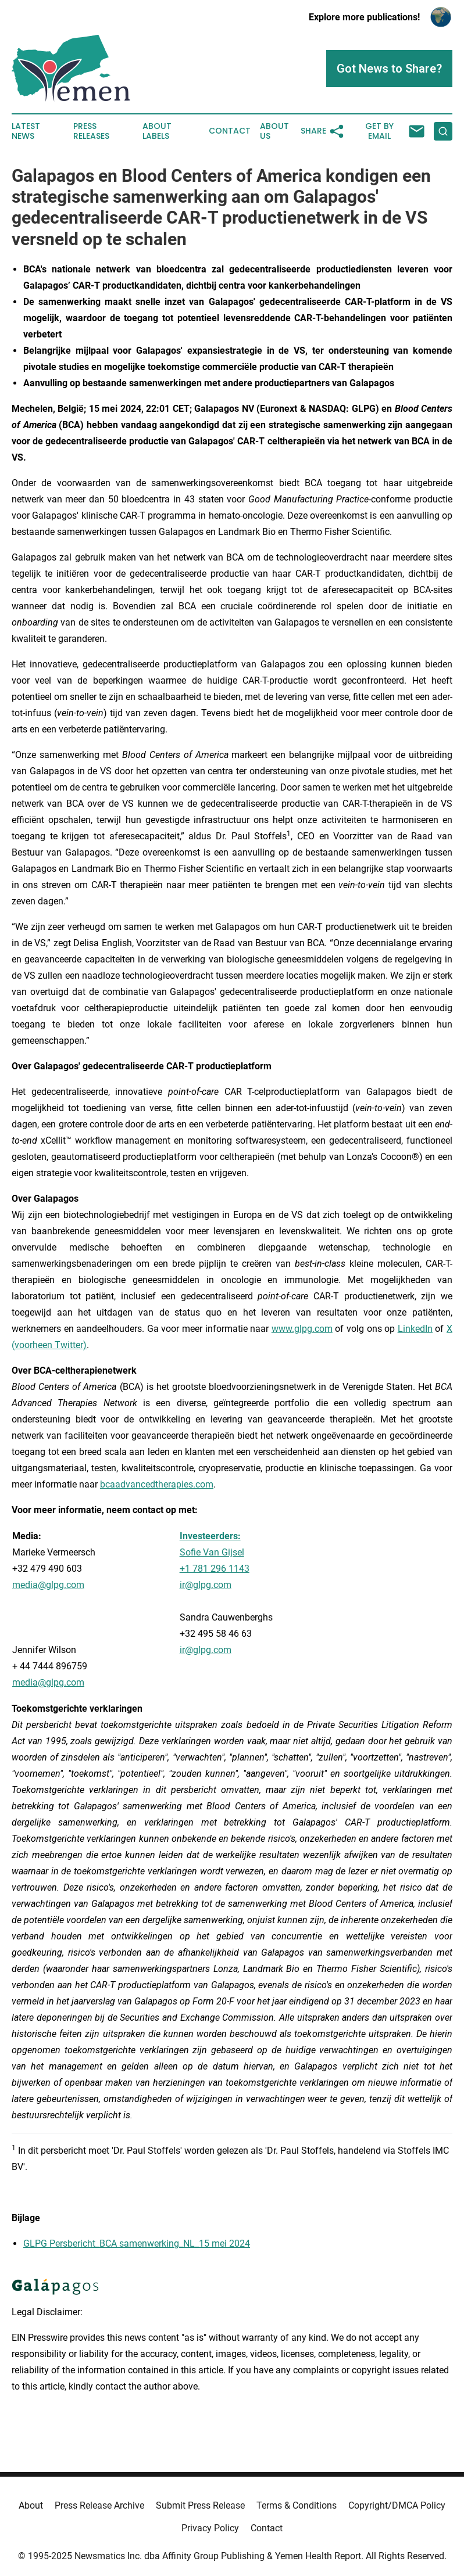  I want to click on Press Releases, so click(91, 131).